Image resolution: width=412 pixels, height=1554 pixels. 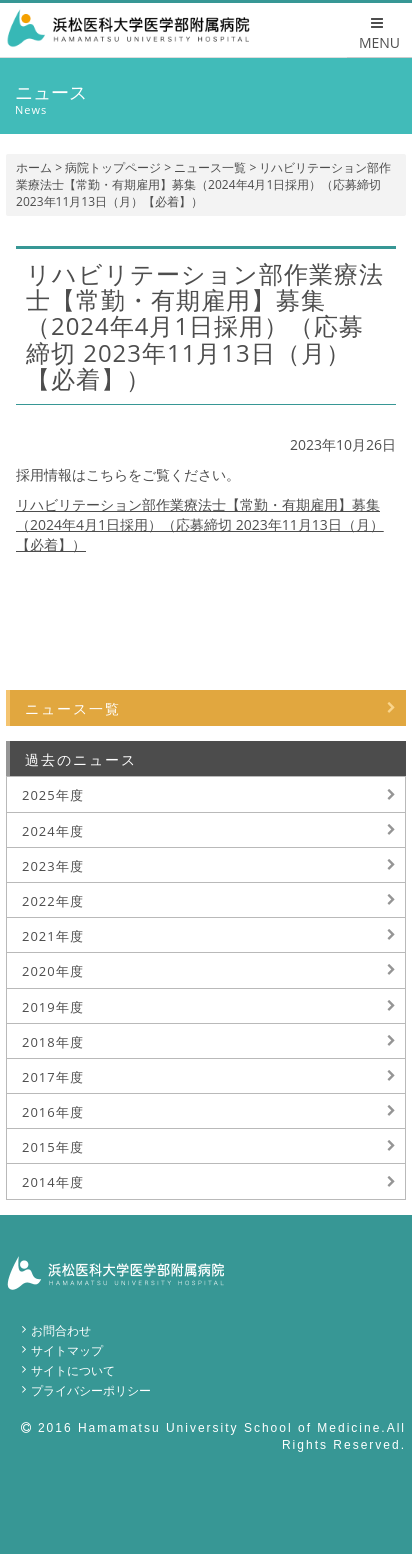 I want to click on サイトマップ, so click(x=67, y=1350).